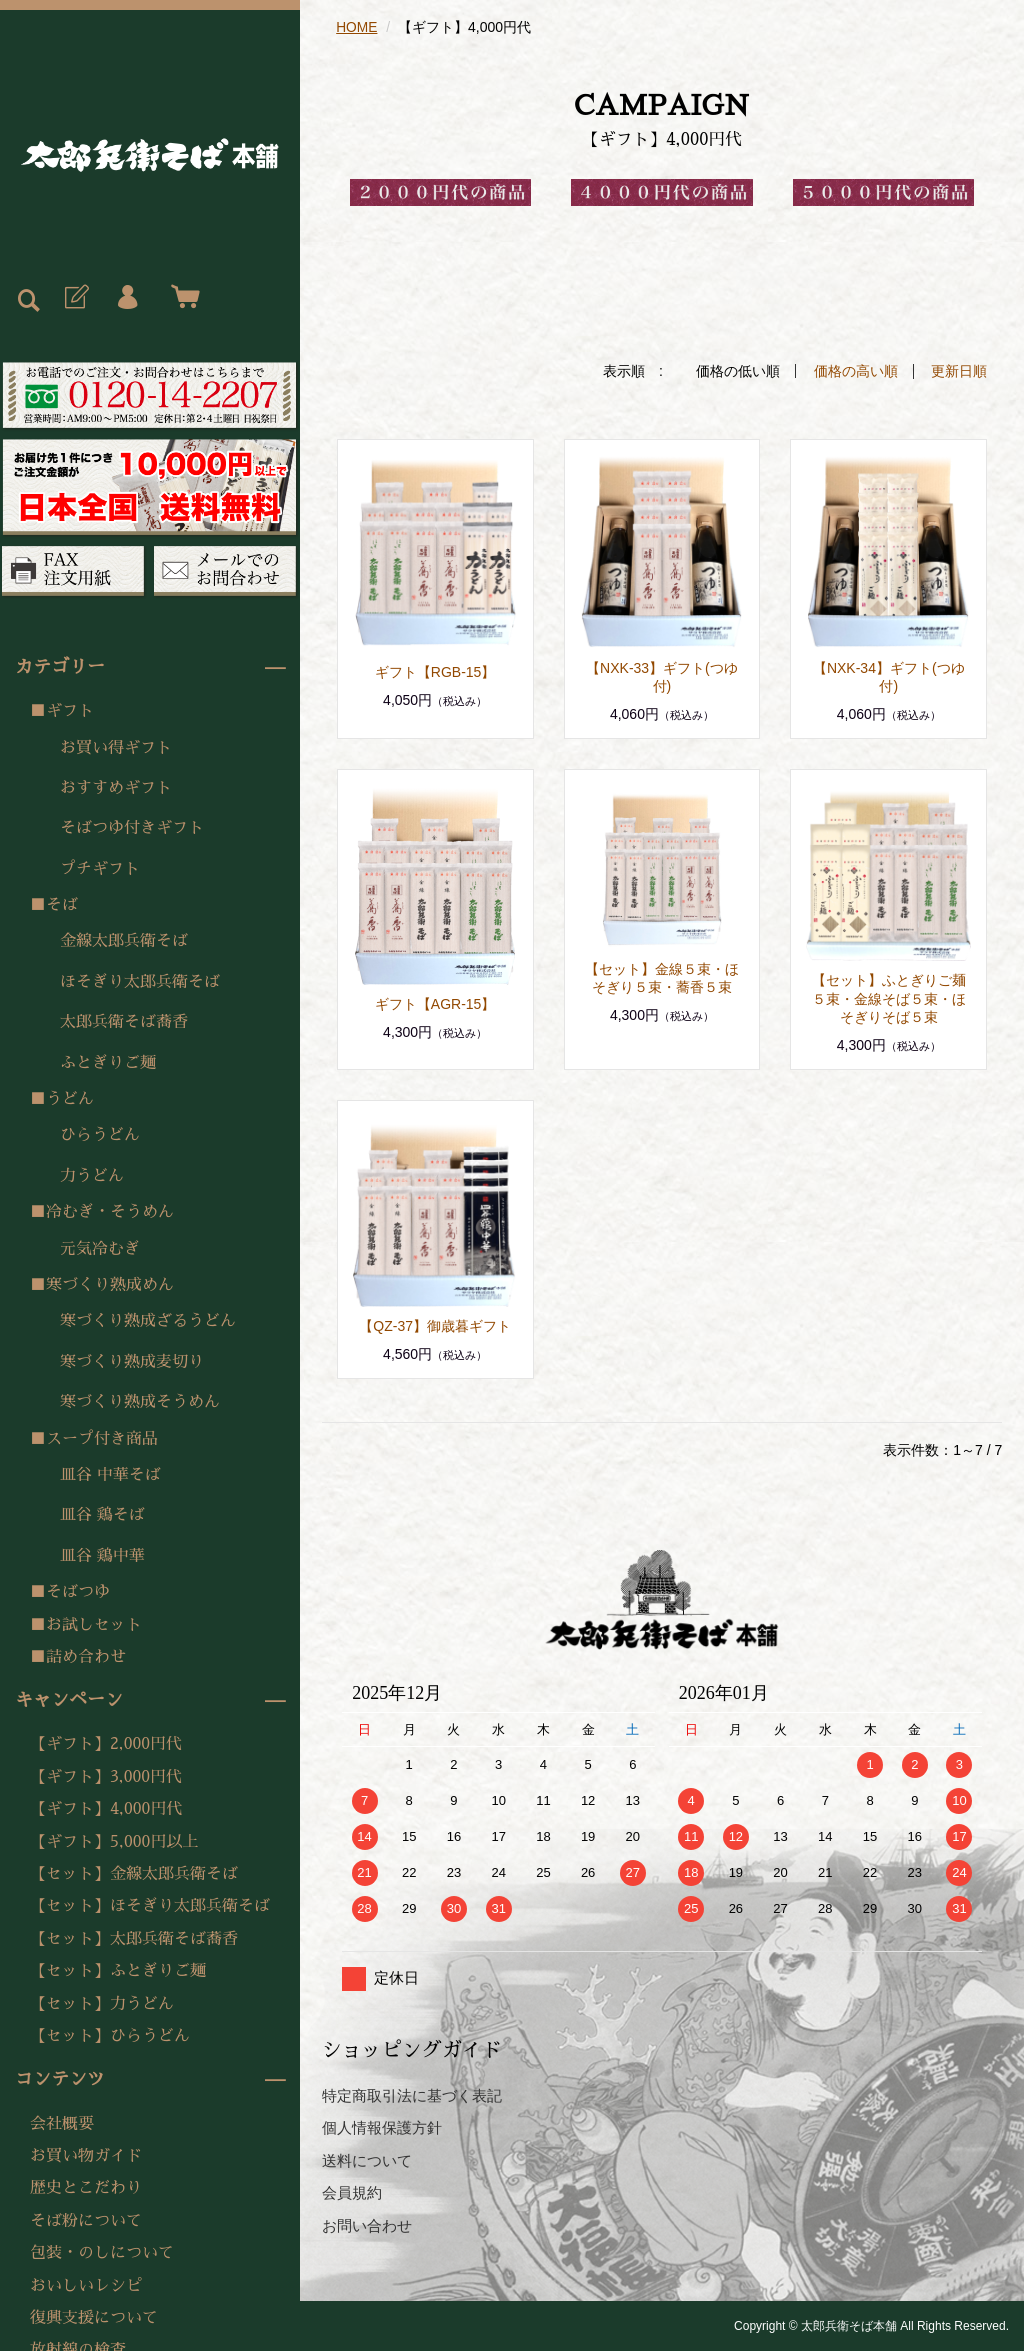 The image size is (1024, 2351). What do you see at coordinates (110, 1475) in the screenshot?
I see `皿谷 中華そば` at bounding box center [110, 1475].